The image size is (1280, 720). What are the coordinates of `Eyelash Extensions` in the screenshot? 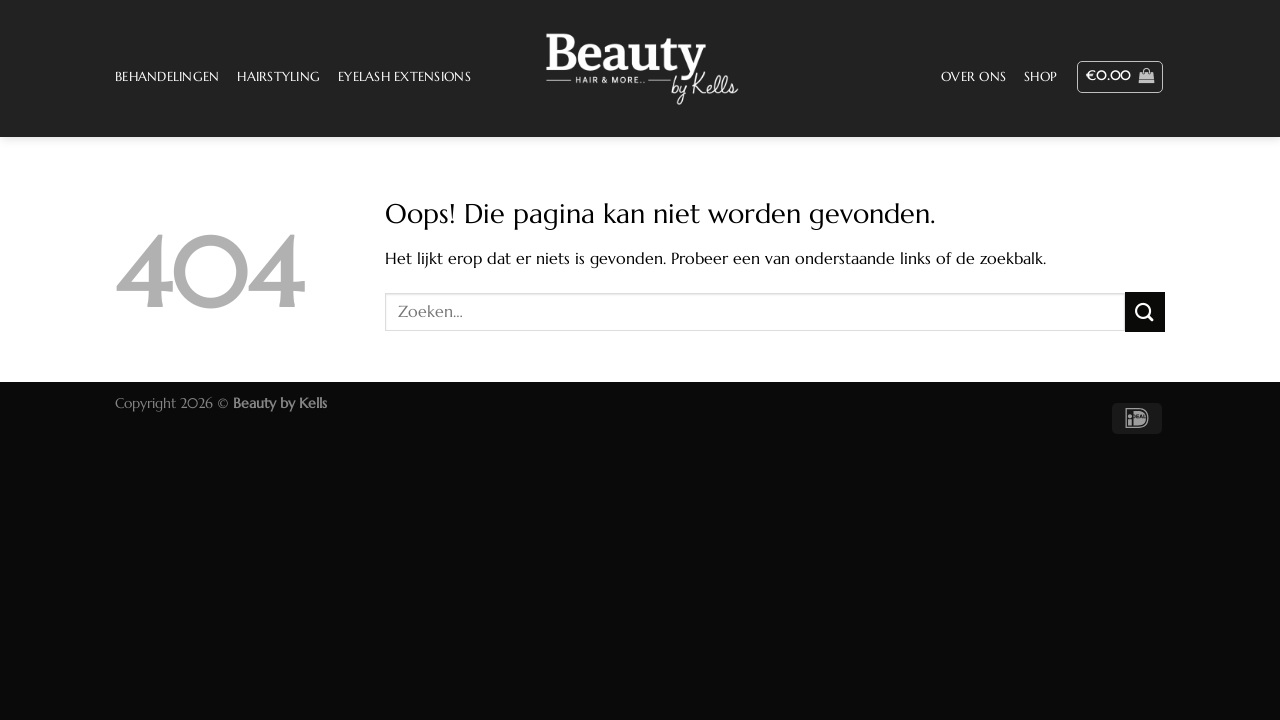 It's located at (404, 77).